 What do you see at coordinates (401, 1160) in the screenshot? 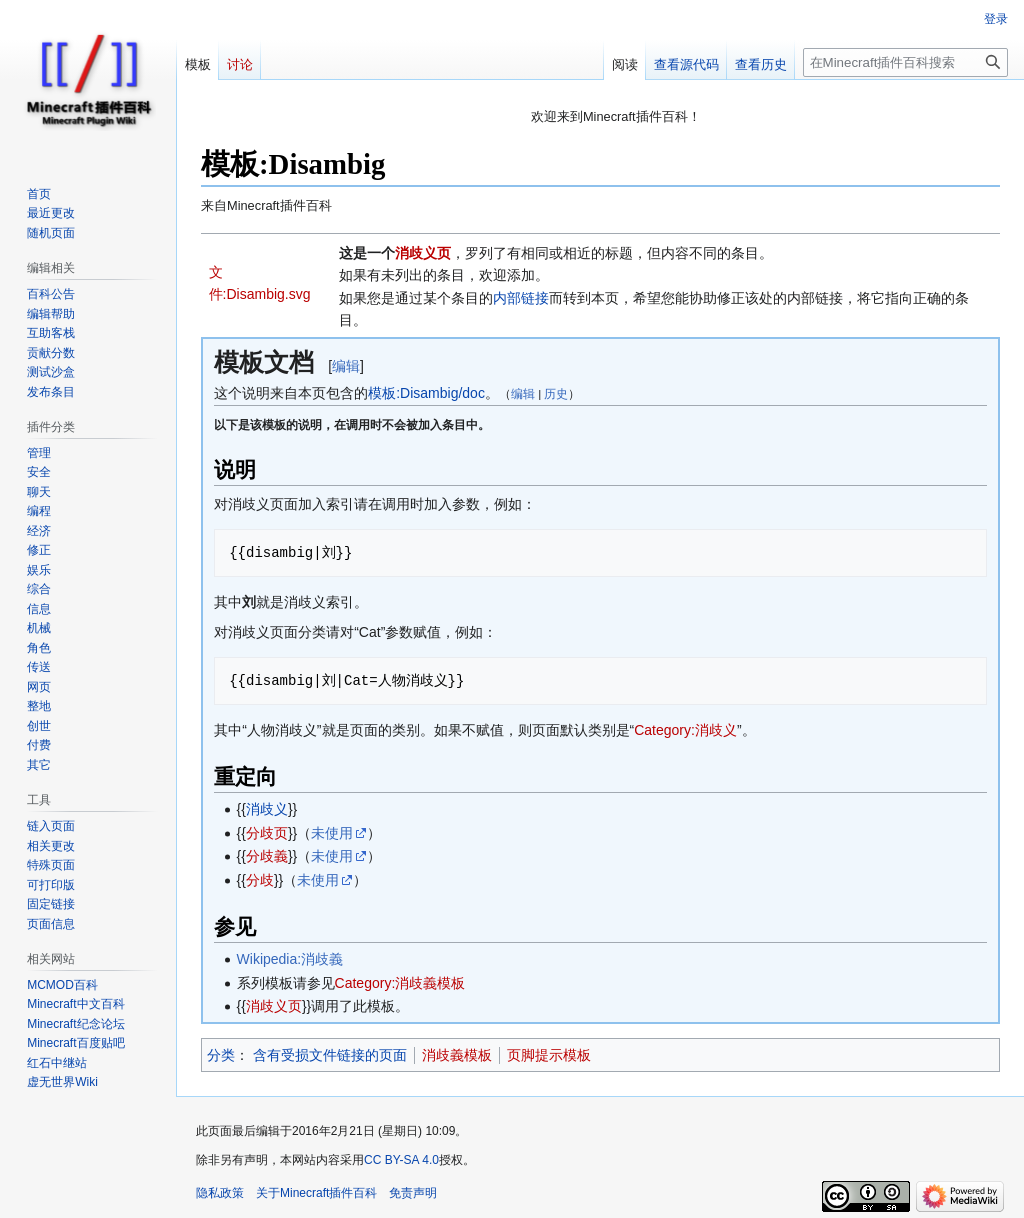
I see `CC BY-SA 4.0` at bounding box center [401, 1160].